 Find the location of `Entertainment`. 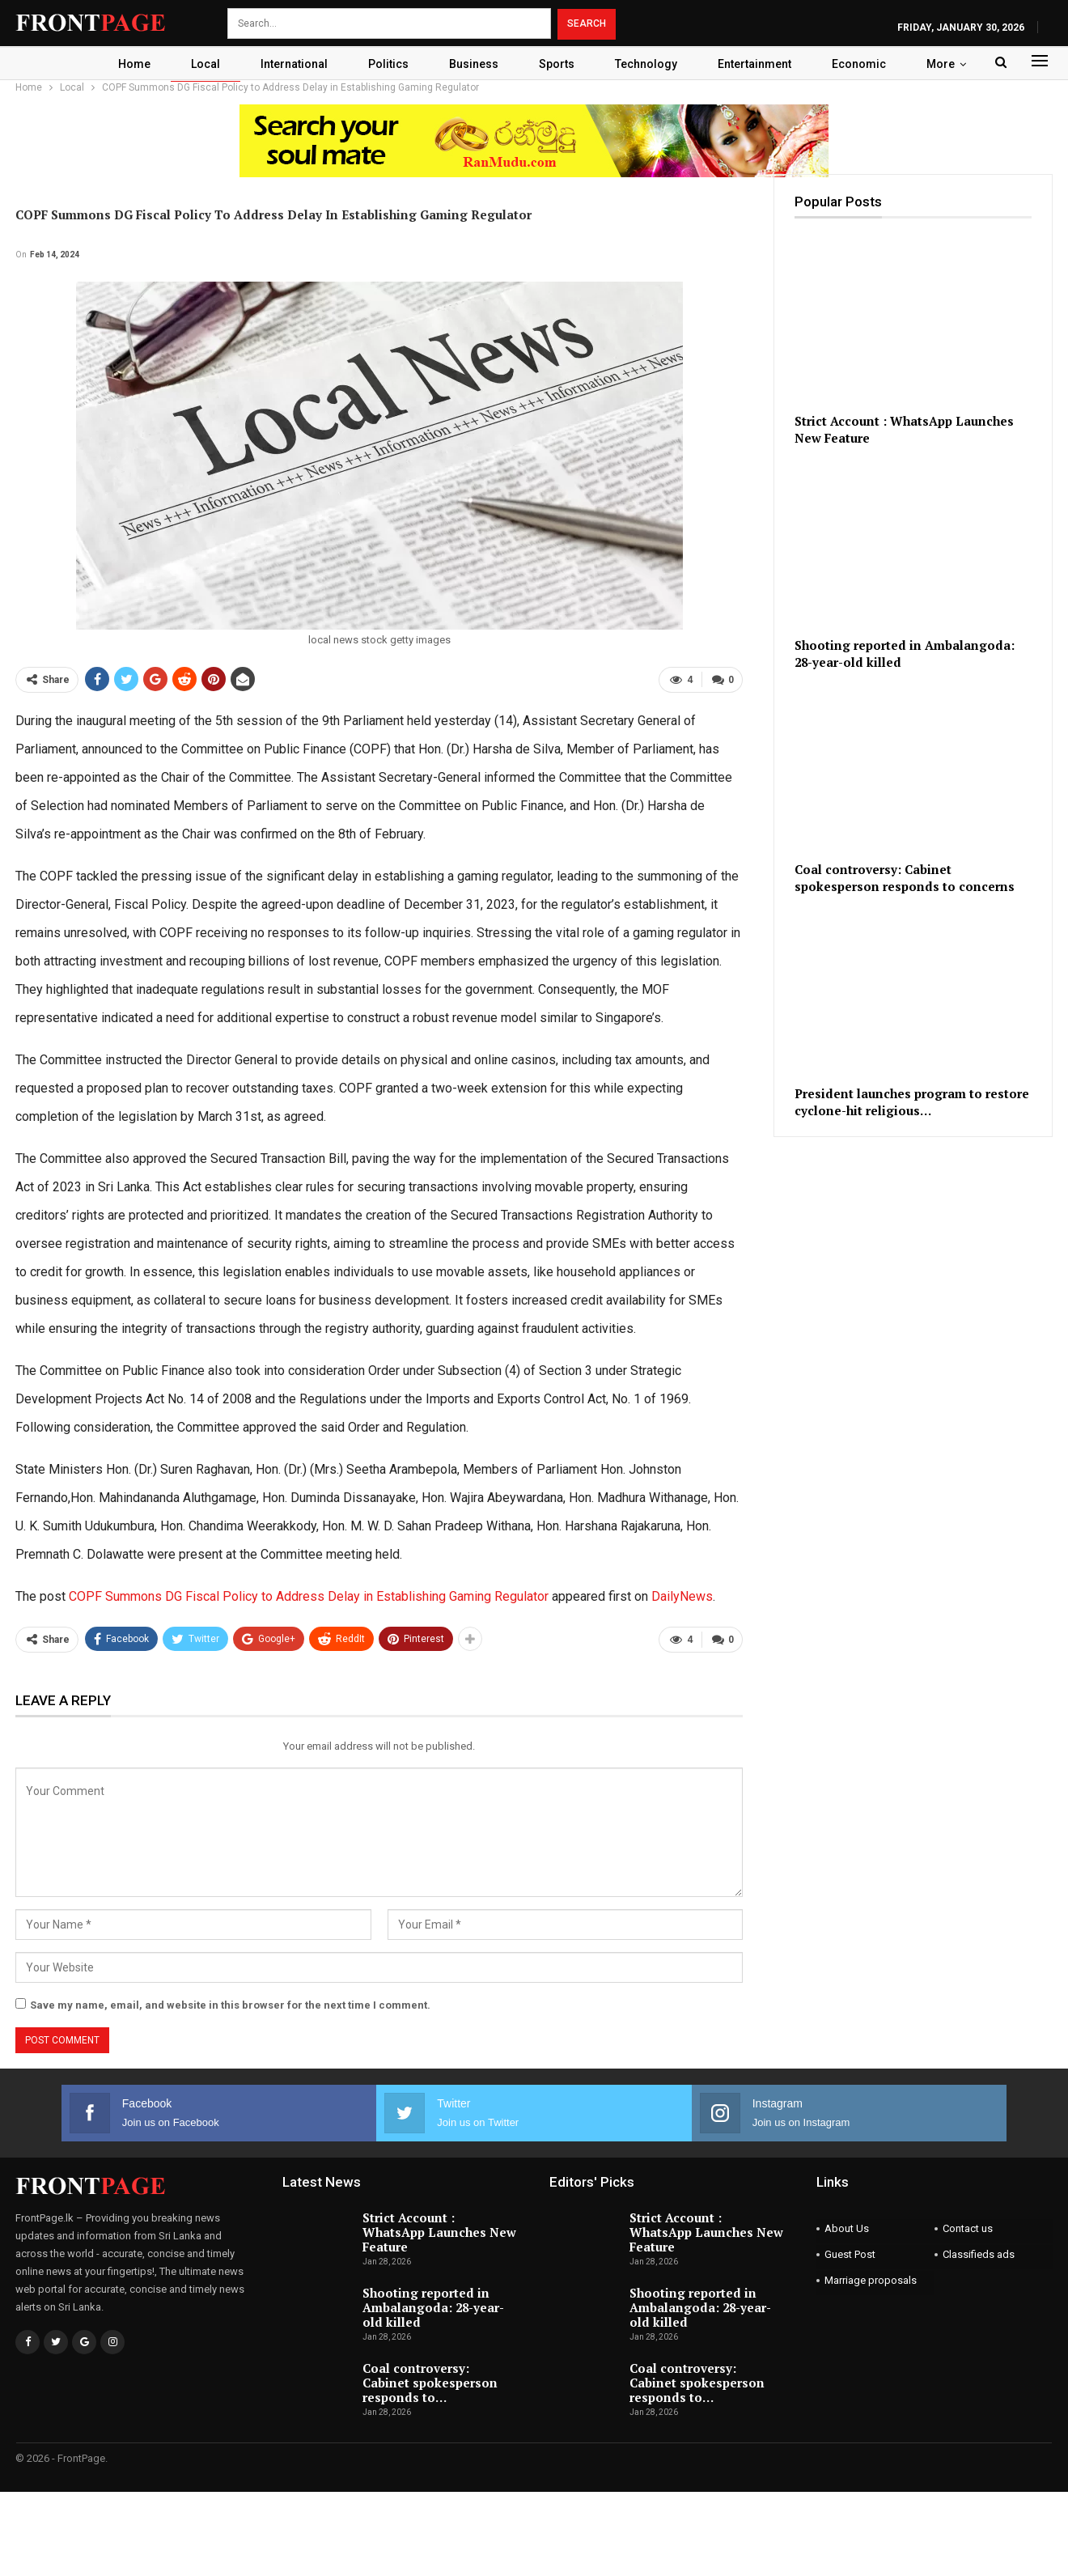

Entertainment is located at coordinates (761, 63).